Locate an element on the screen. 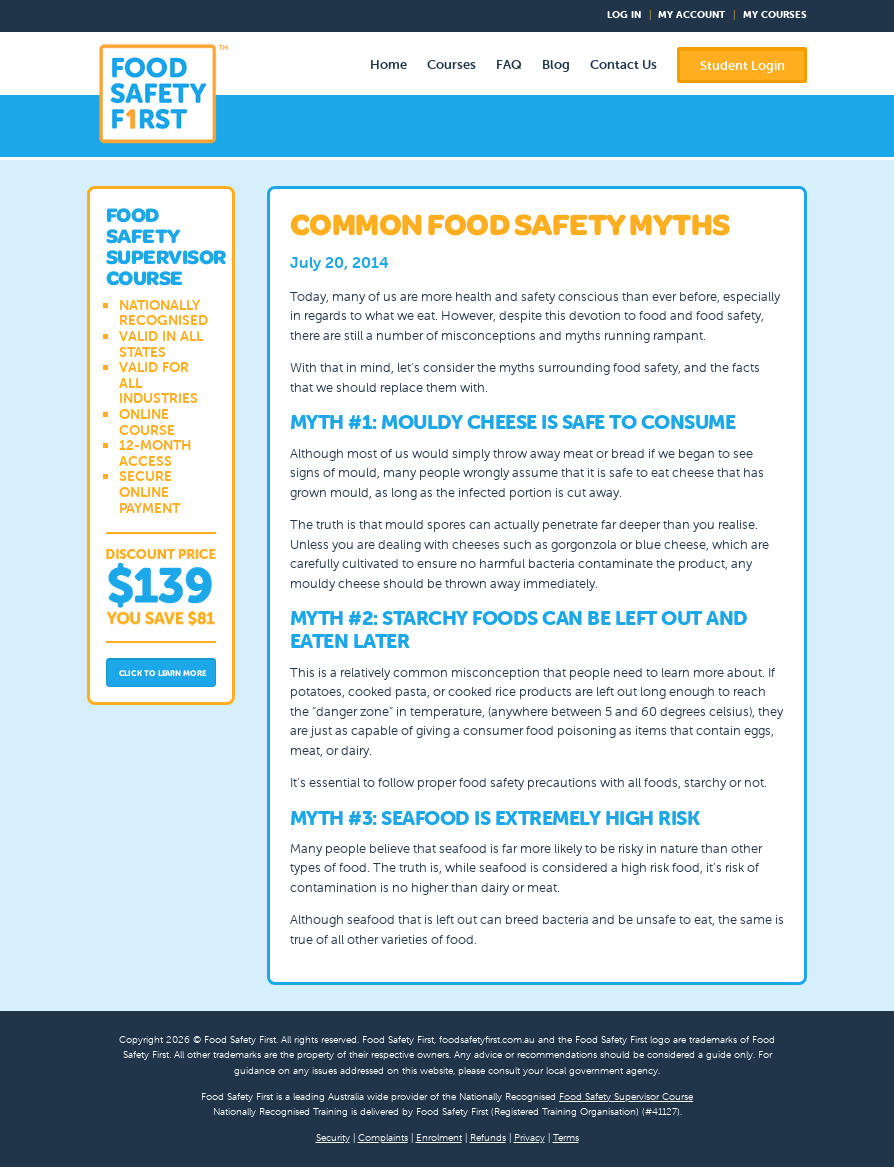  Contact Us is located at coordinates (623, 64).